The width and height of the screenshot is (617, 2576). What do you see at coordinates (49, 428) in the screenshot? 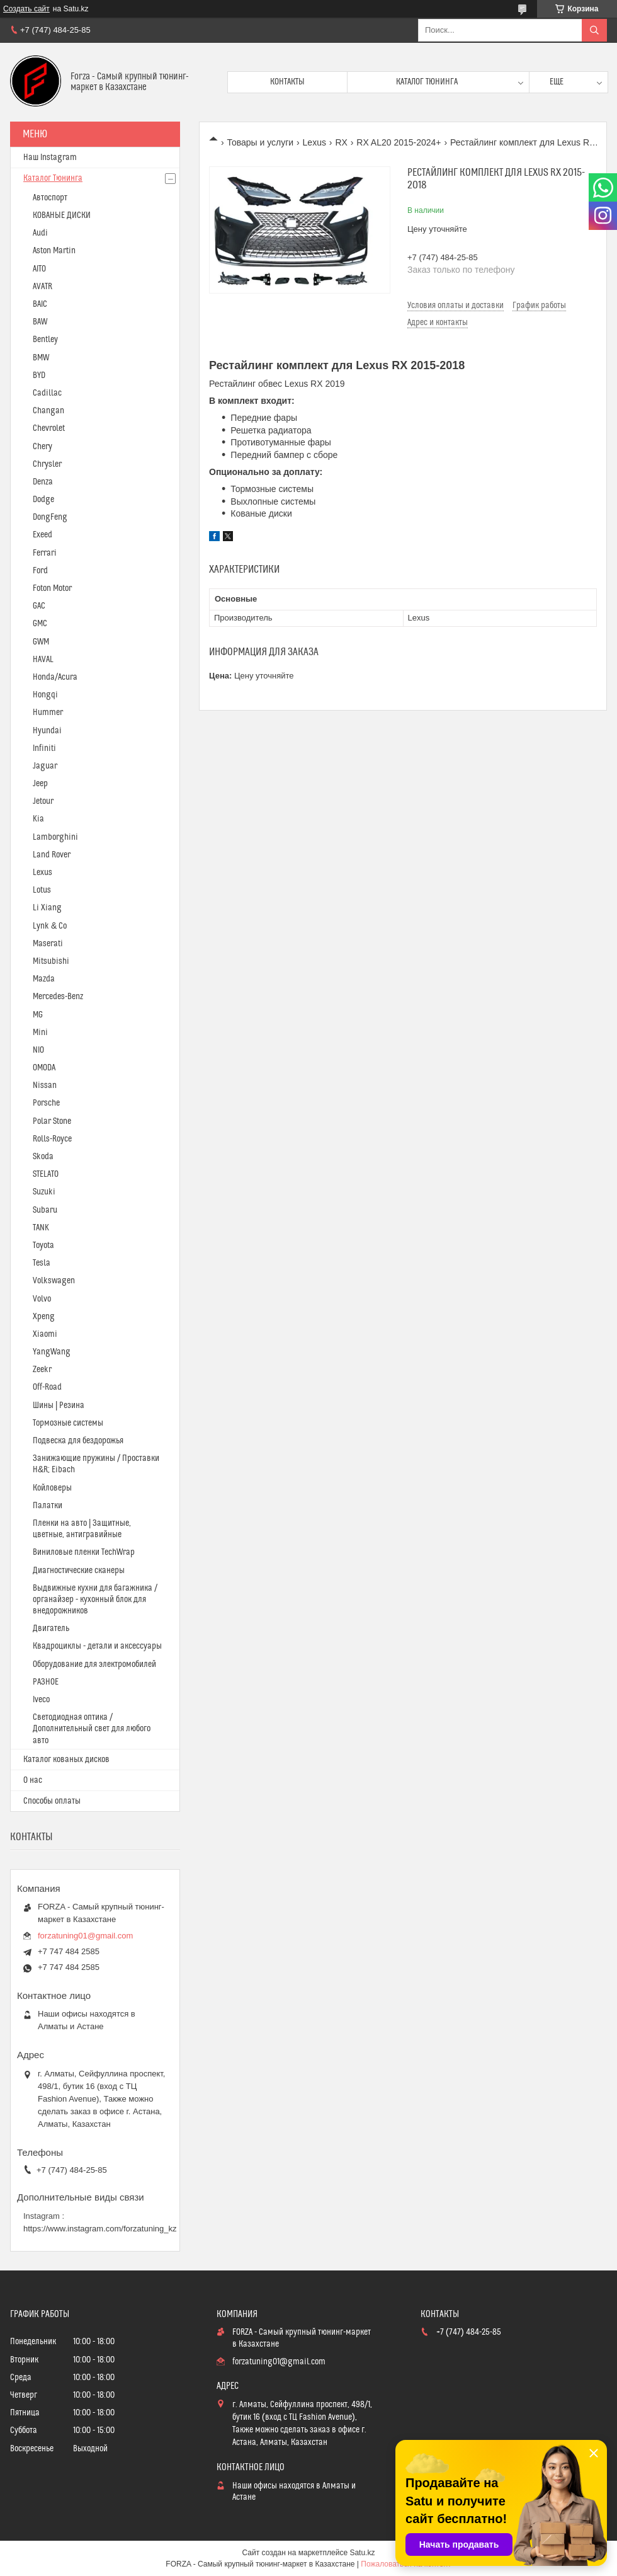
I see `Chevrolet` at bounding box center [49, 428].